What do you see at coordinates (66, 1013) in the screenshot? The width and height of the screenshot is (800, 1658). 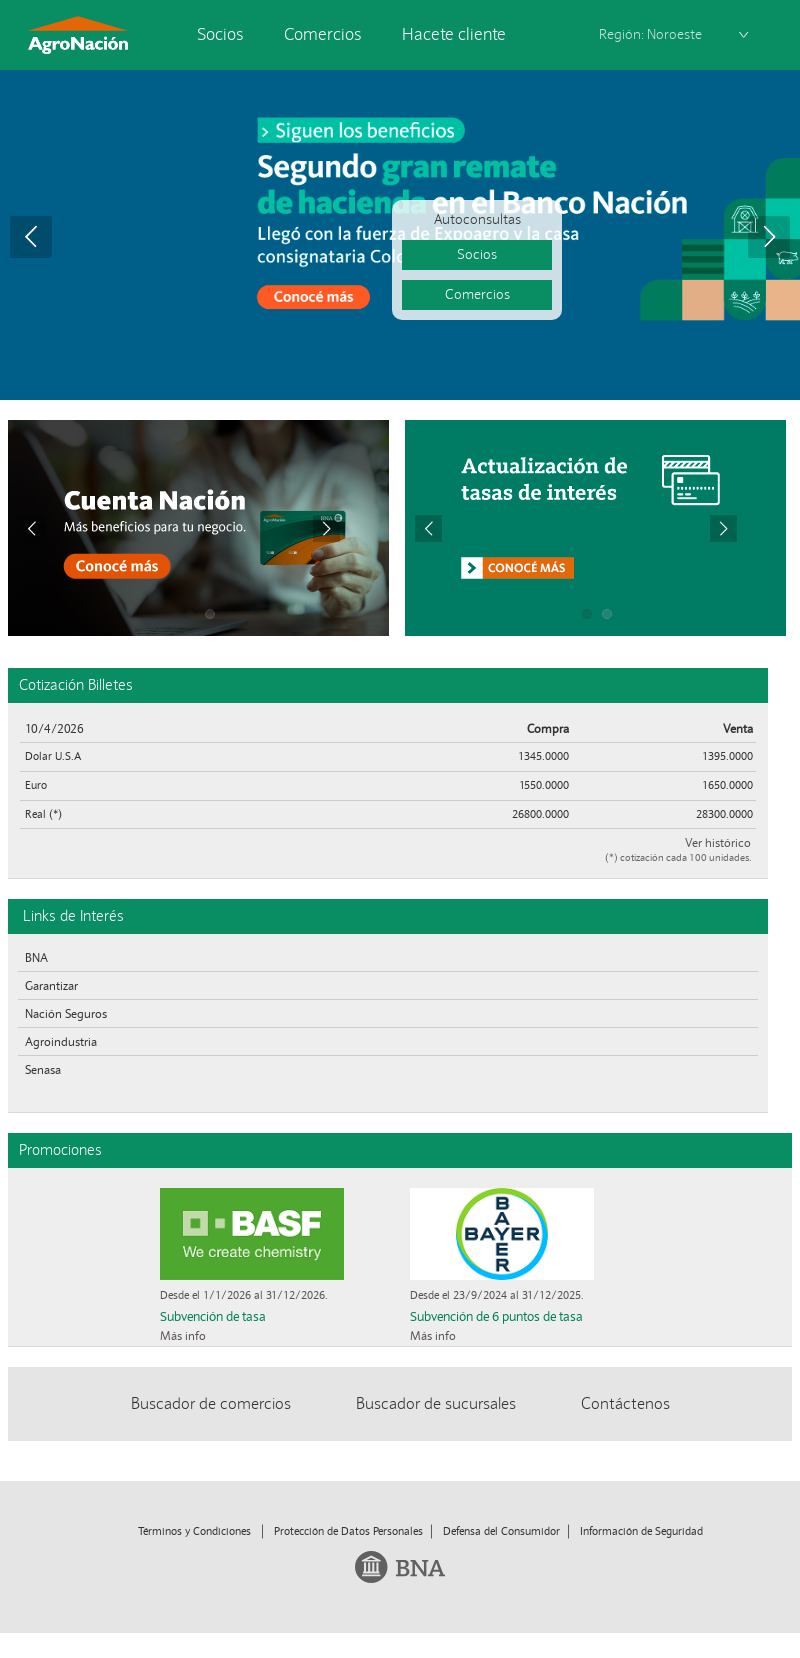 I see `Nación Seguros` at bounding box center [66, 1013].